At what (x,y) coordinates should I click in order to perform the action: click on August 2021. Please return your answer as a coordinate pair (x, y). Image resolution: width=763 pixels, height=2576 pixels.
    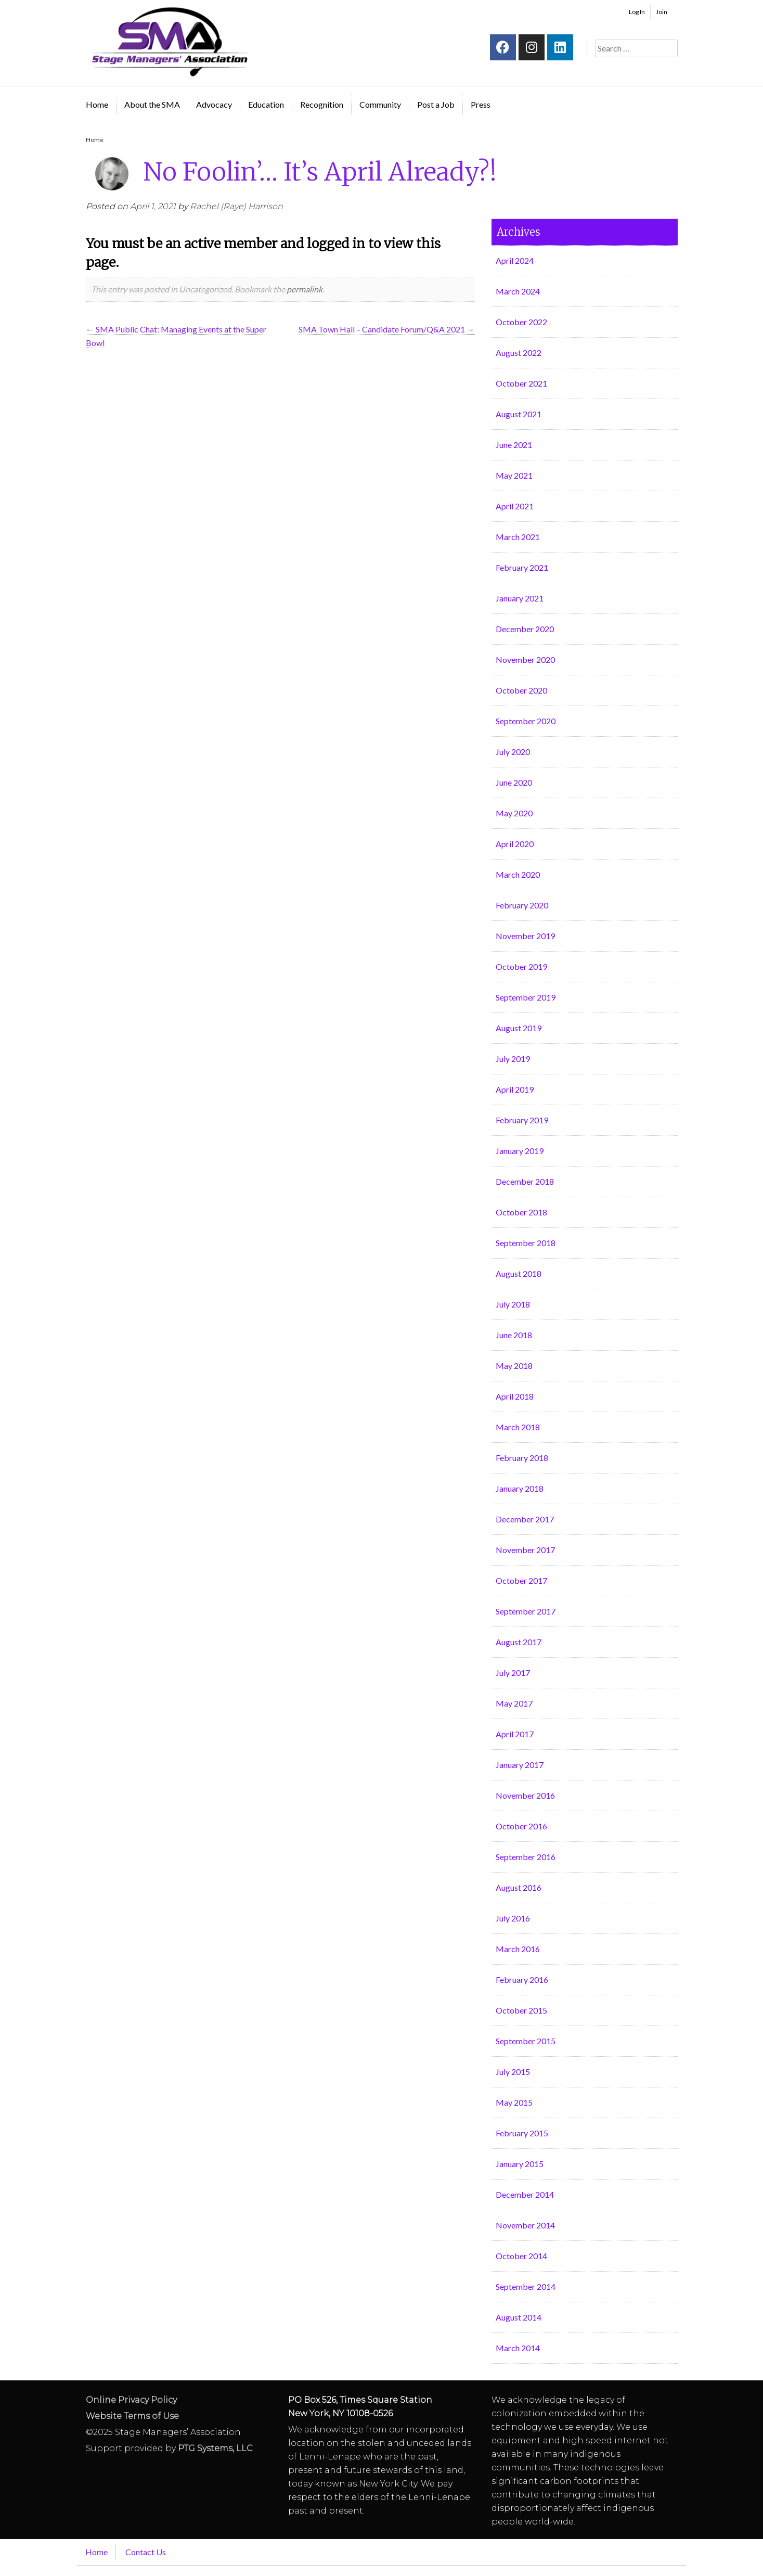
    Looking at the image, I should click on (518, 414).